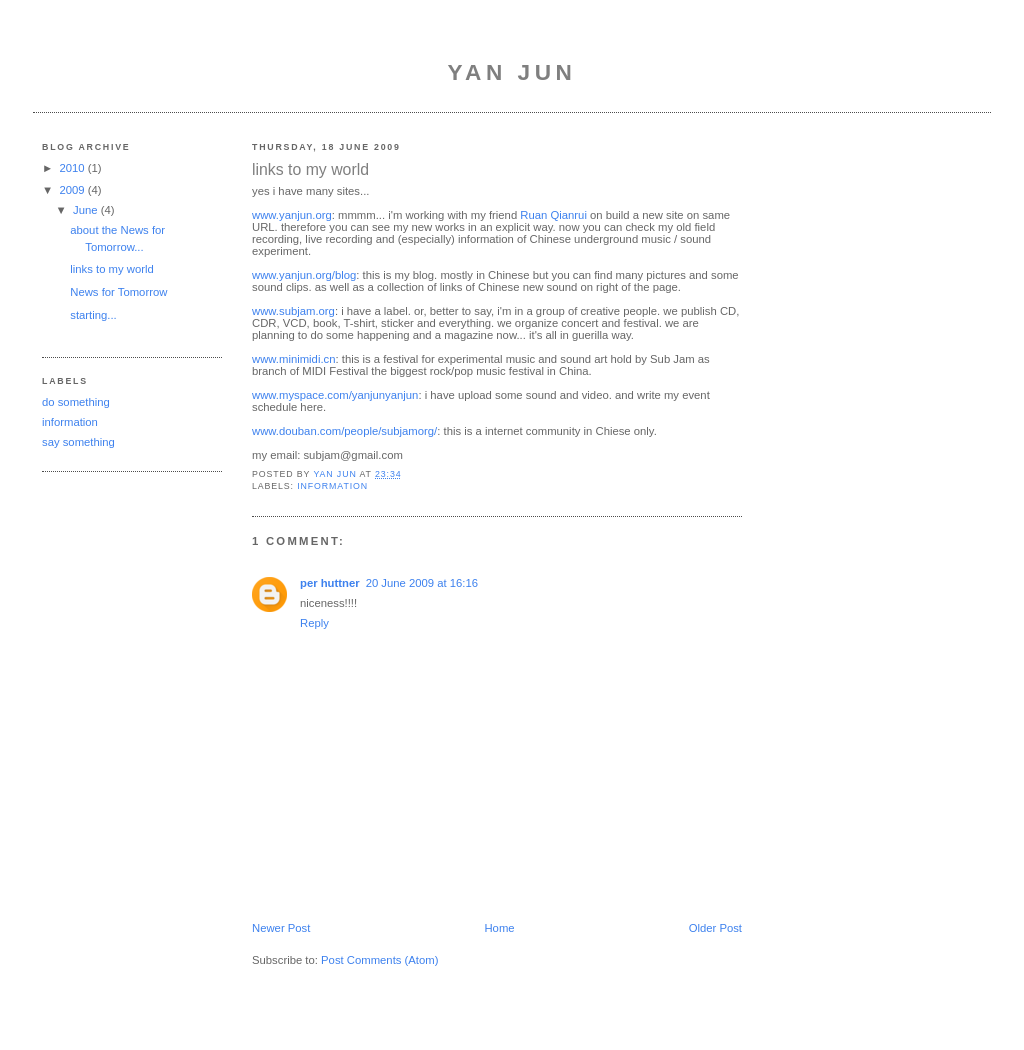  Describe the element at coordinates (314, 623) in the screenshot. I see `Reply` at that location.